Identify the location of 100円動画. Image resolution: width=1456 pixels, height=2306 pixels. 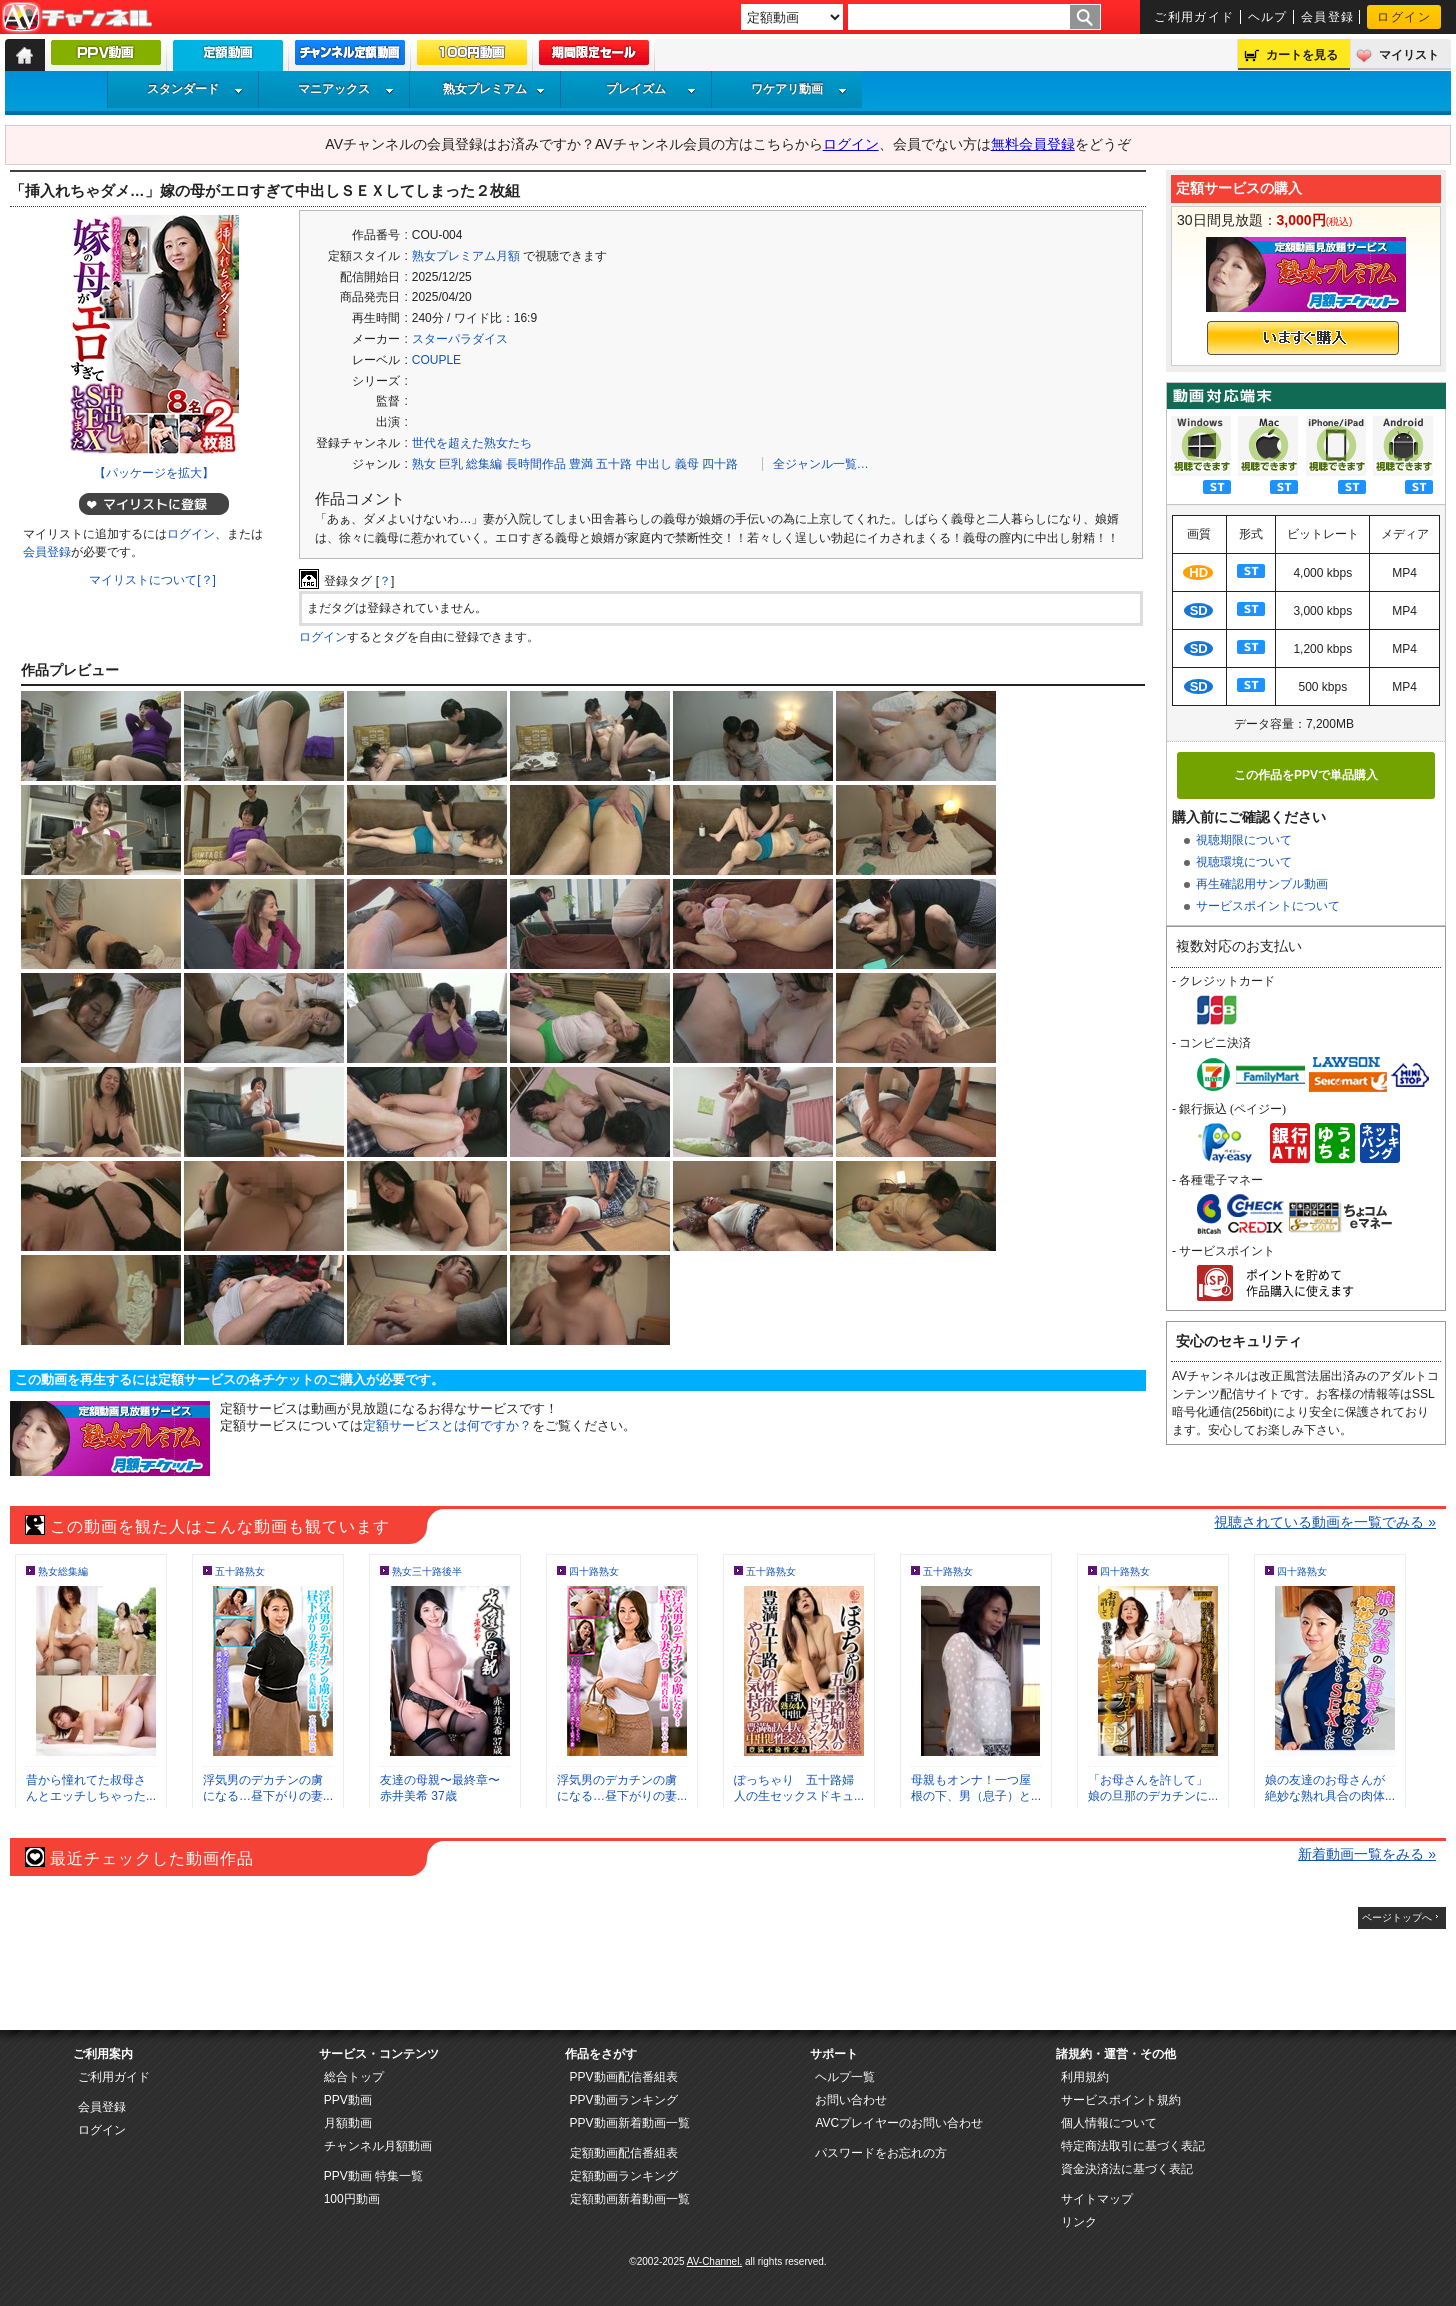
(352, 2199).